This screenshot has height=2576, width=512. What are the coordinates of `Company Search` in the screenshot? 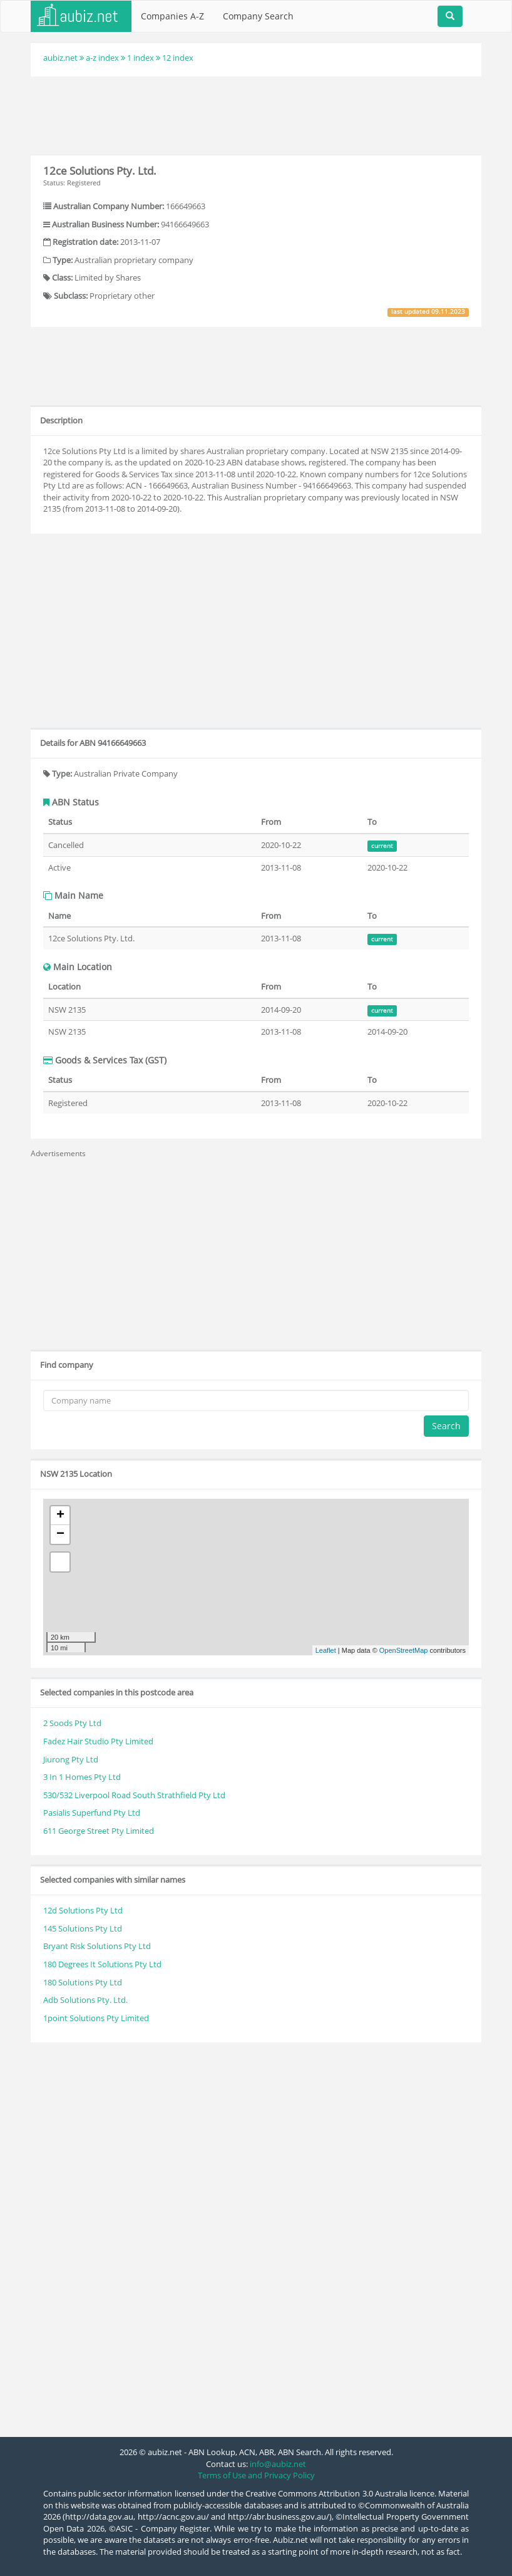 It's located at (258, 16).